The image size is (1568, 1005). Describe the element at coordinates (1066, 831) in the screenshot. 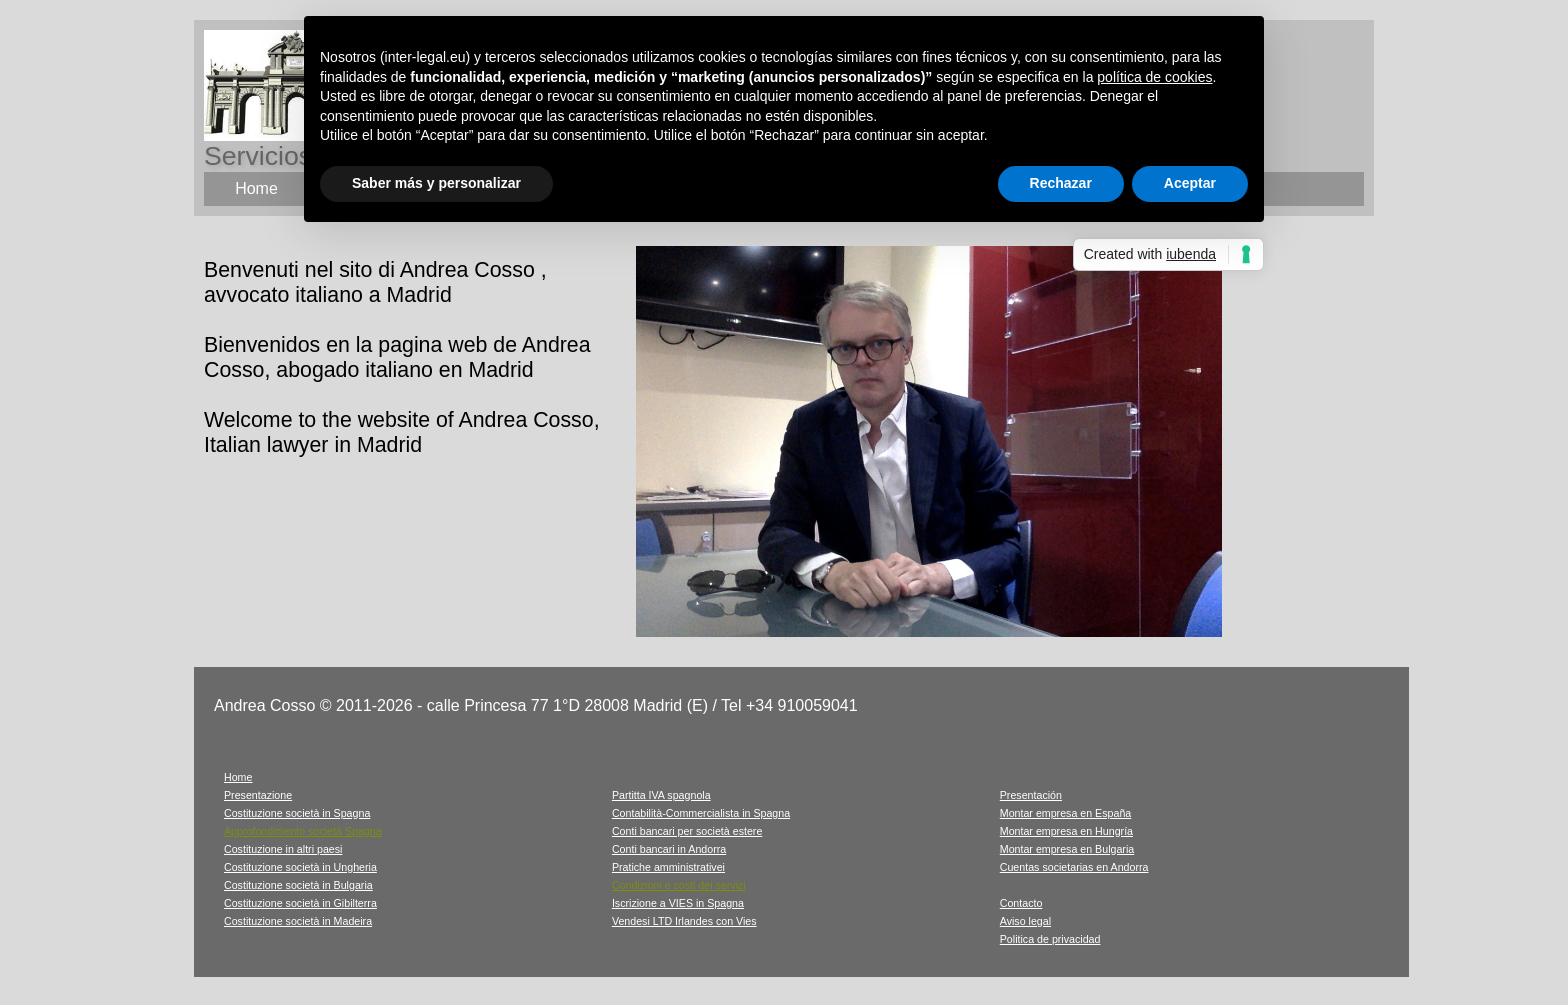

I see `Montar empresa en Hungría` at that location.